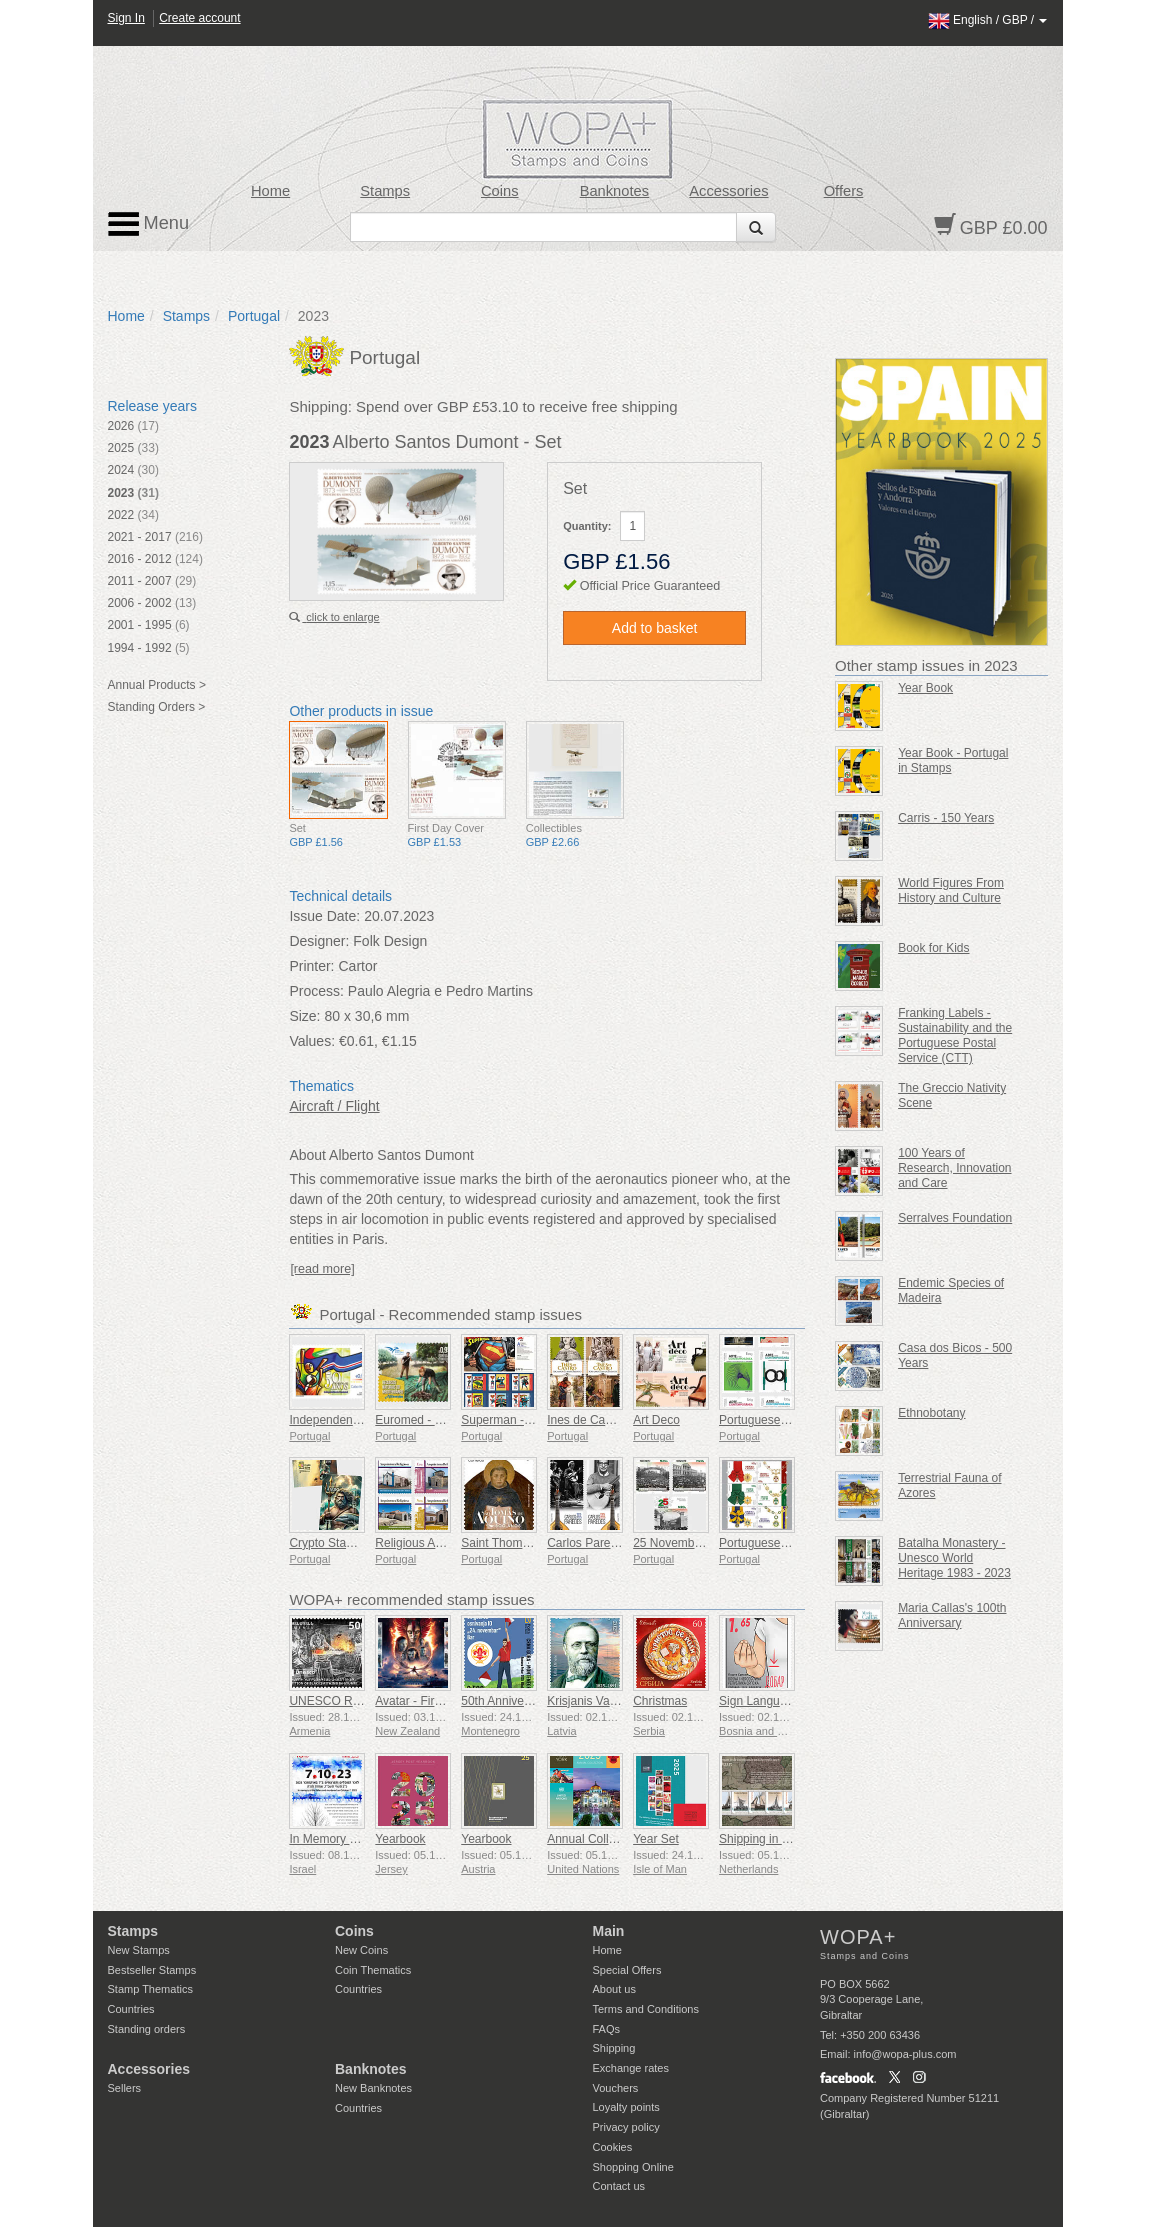  What do you see at coordinates (587, 526) in the screenshot?
I see `Quantity:` at bounding box center [587, 526].